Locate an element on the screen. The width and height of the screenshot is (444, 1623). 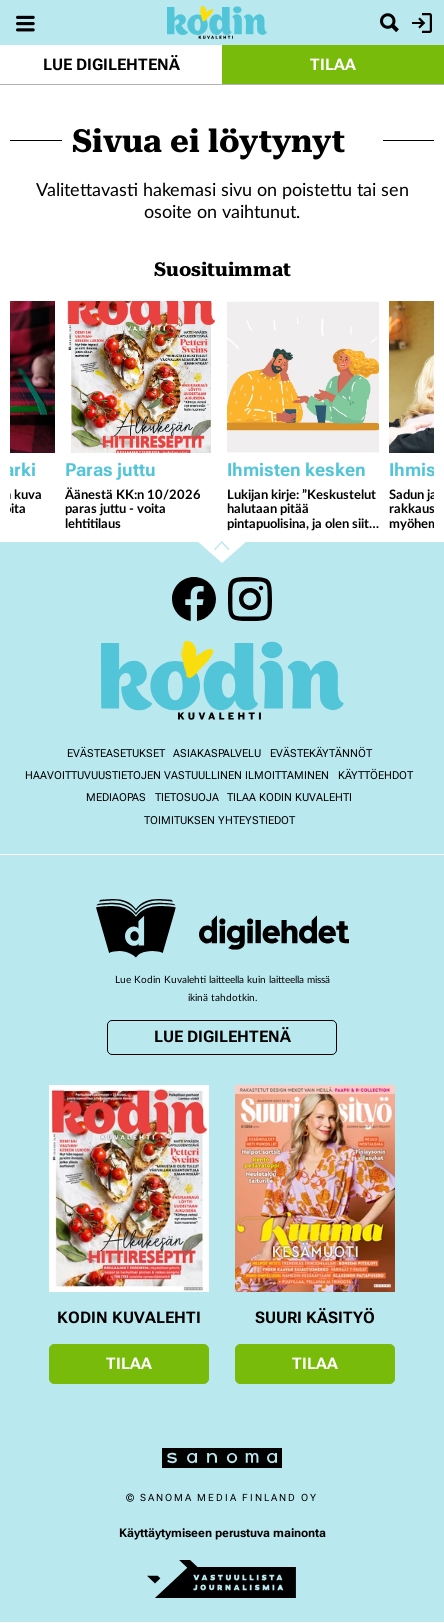
Paras juttu is located at coordinates (110, 469).